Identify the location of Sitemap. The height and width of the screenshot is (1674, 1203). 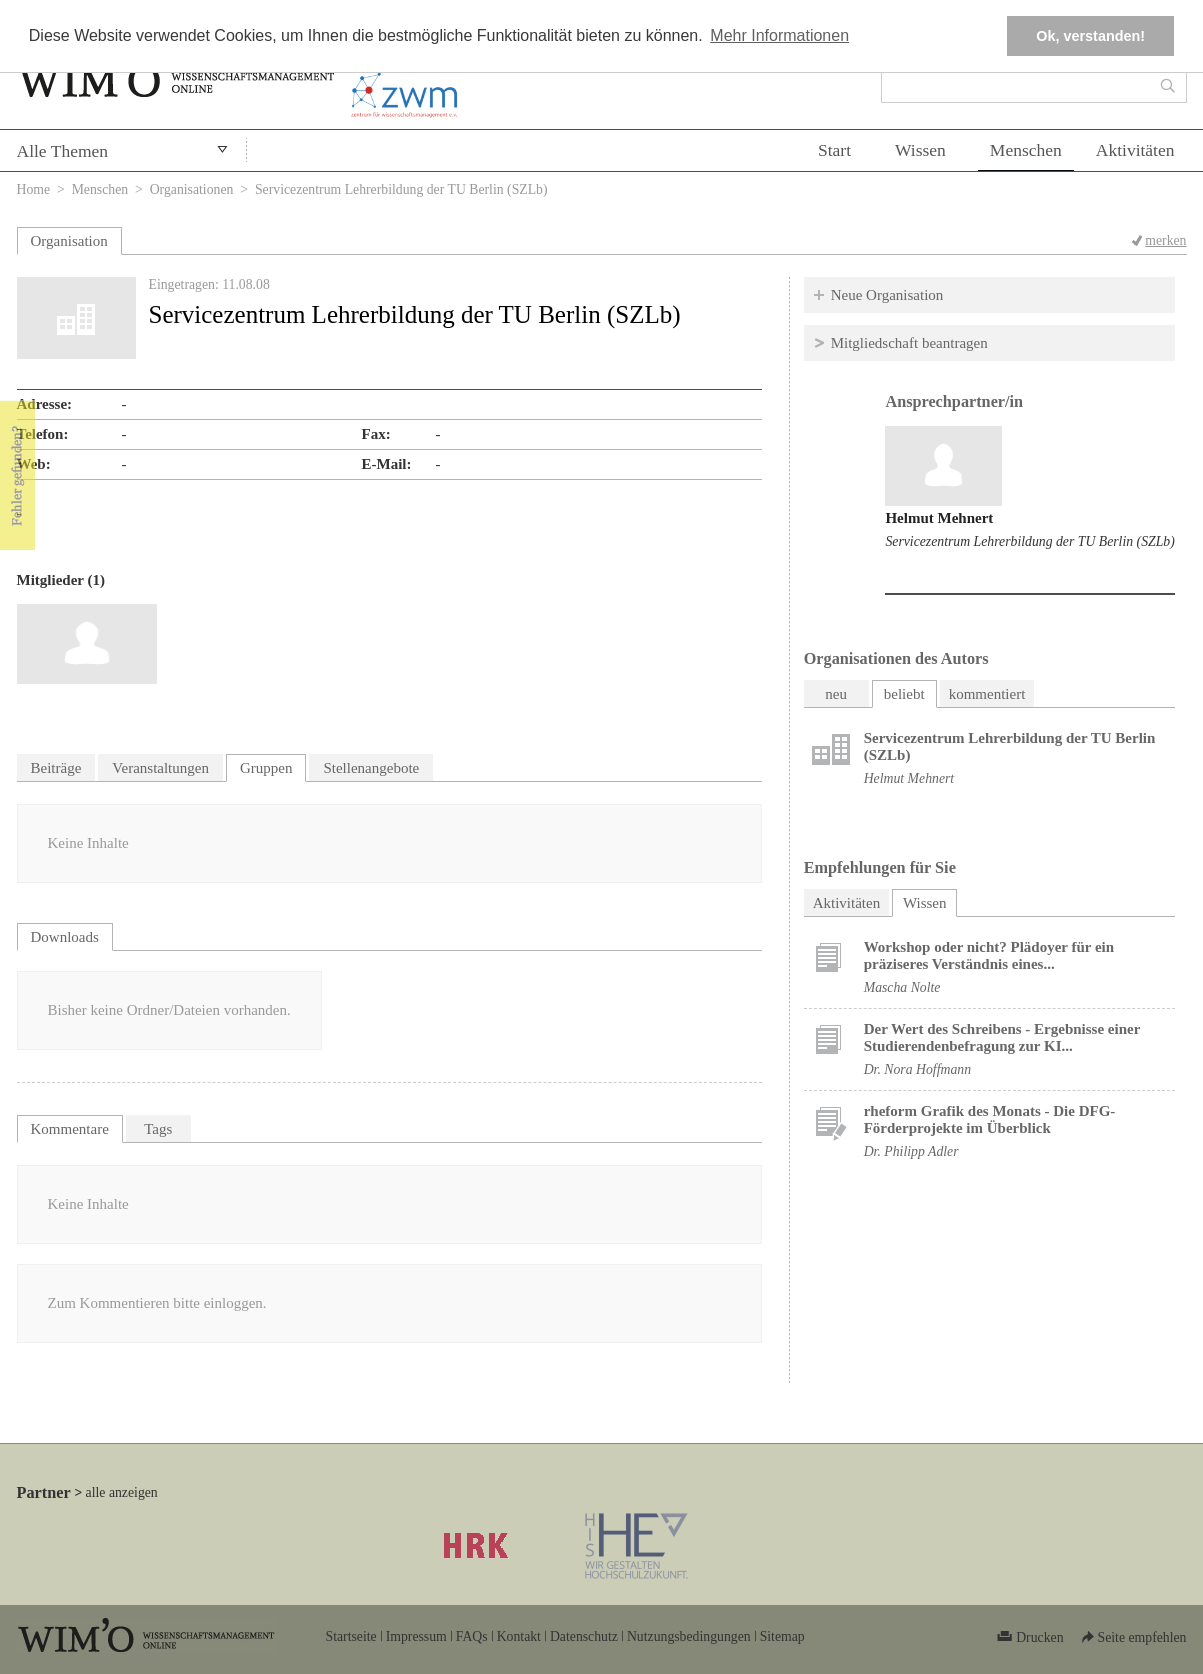
(782, 1636).